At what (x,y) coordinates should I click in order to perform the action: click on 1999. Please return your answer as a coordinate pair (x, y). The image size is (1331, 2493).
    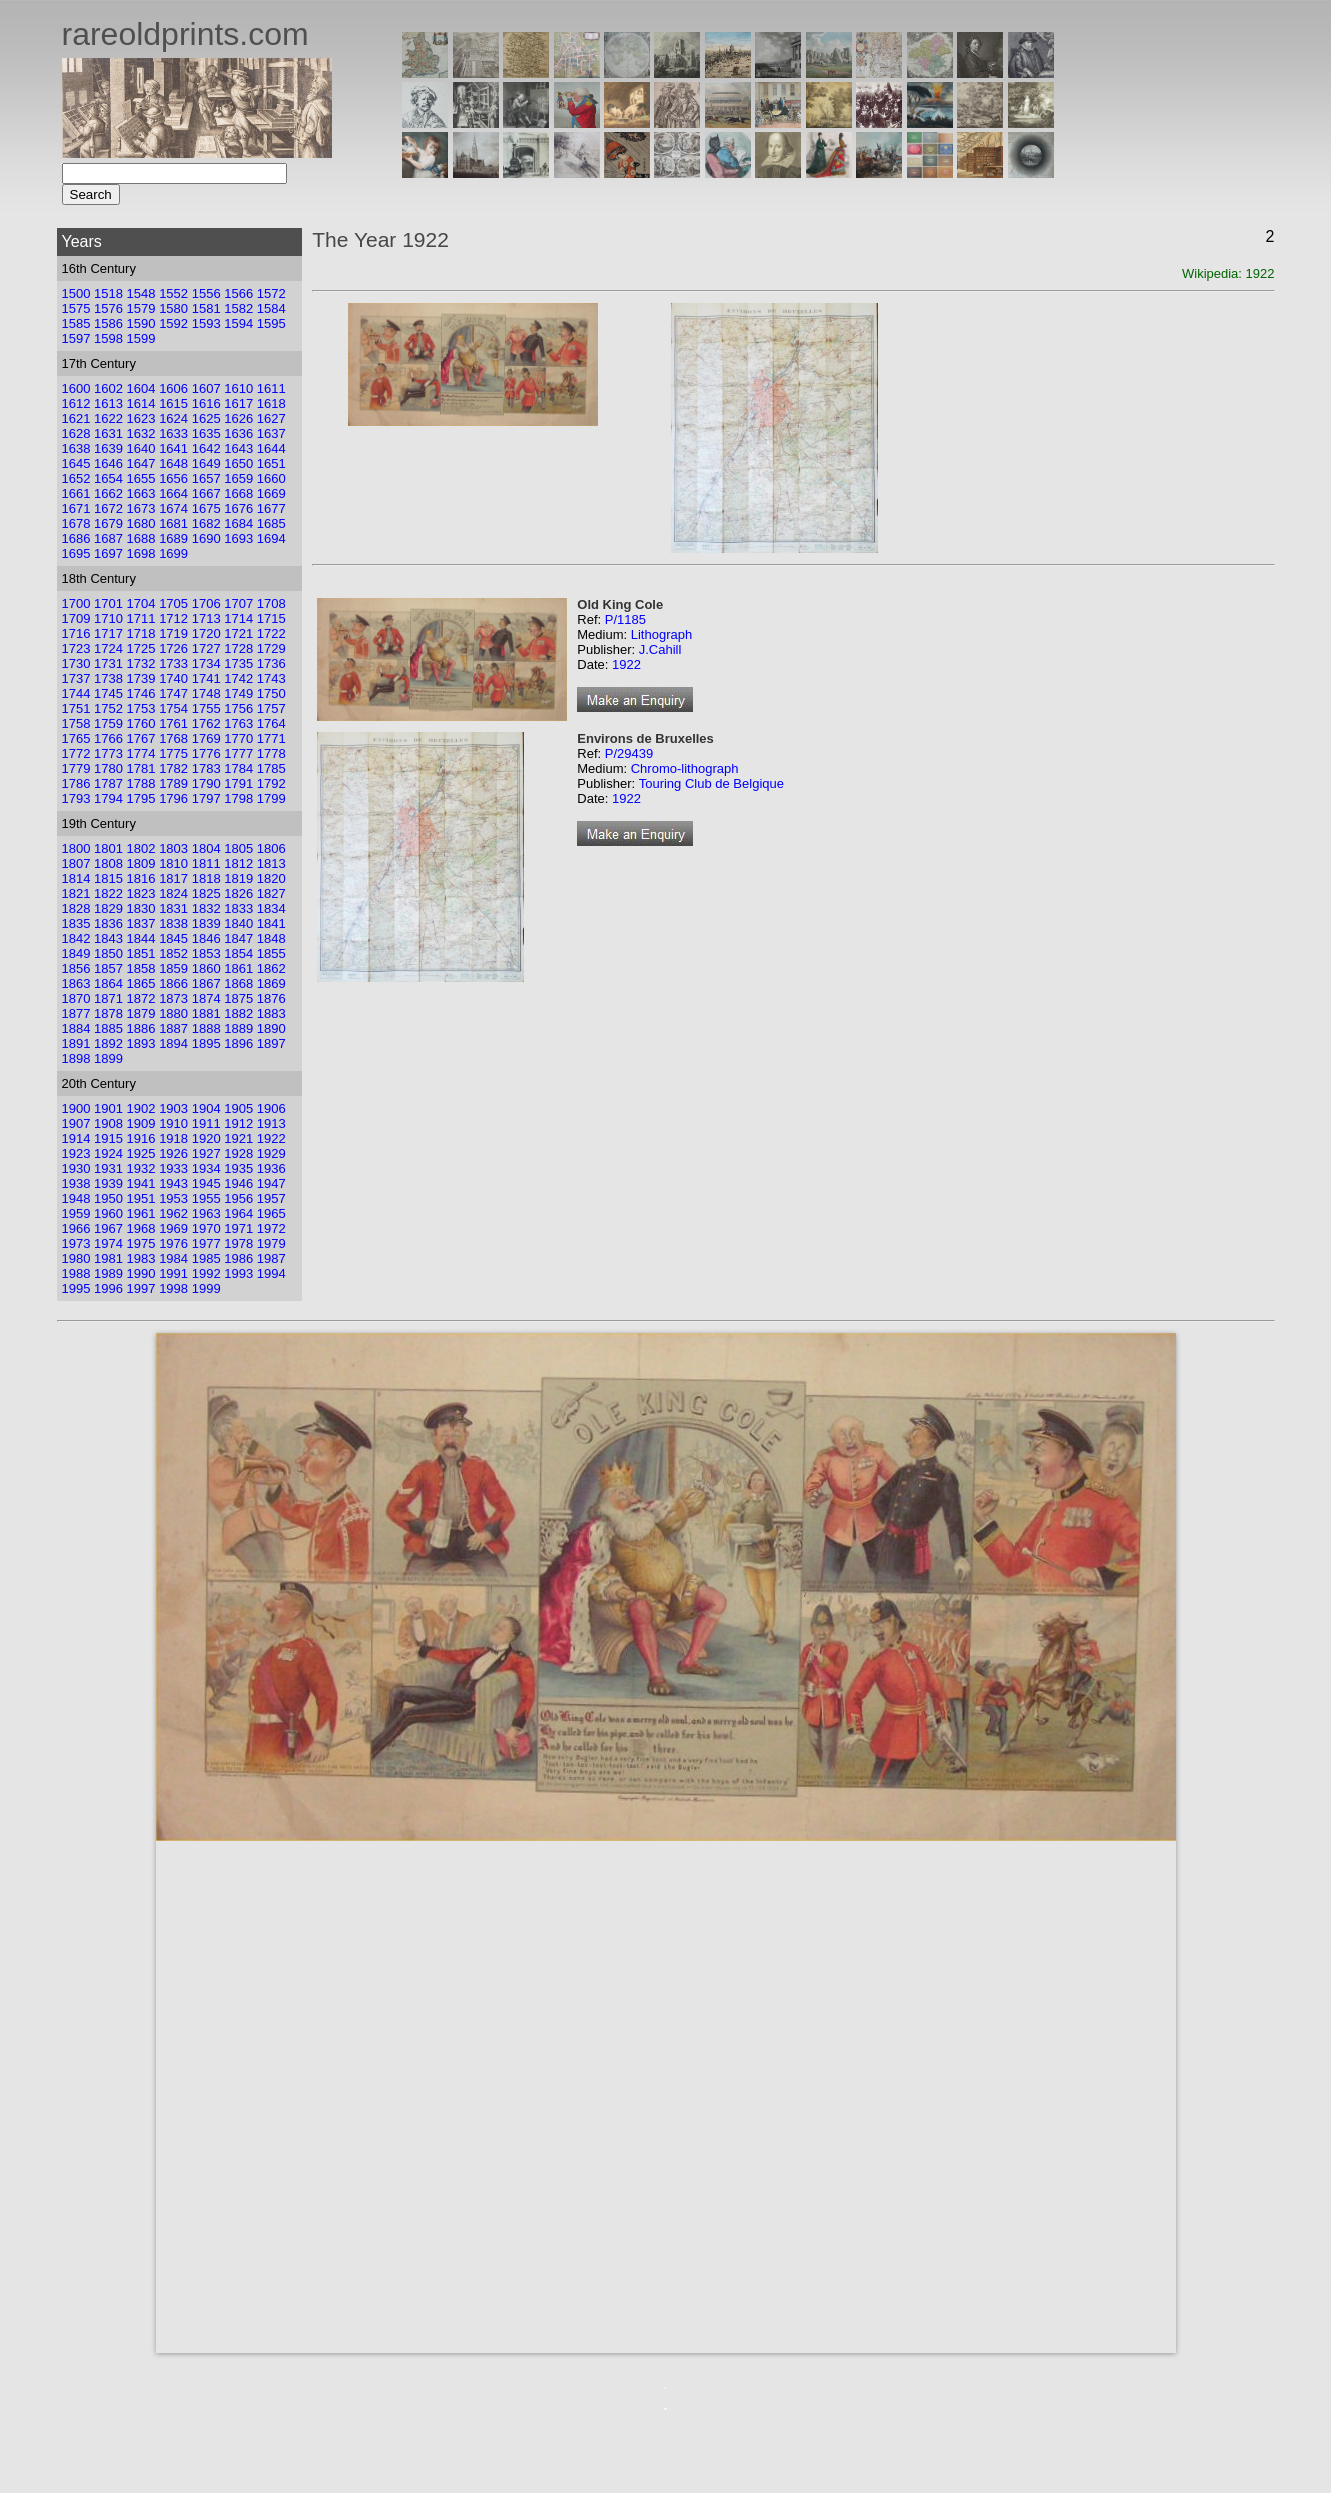
    Looking at the image, I should click on (206, 1288).